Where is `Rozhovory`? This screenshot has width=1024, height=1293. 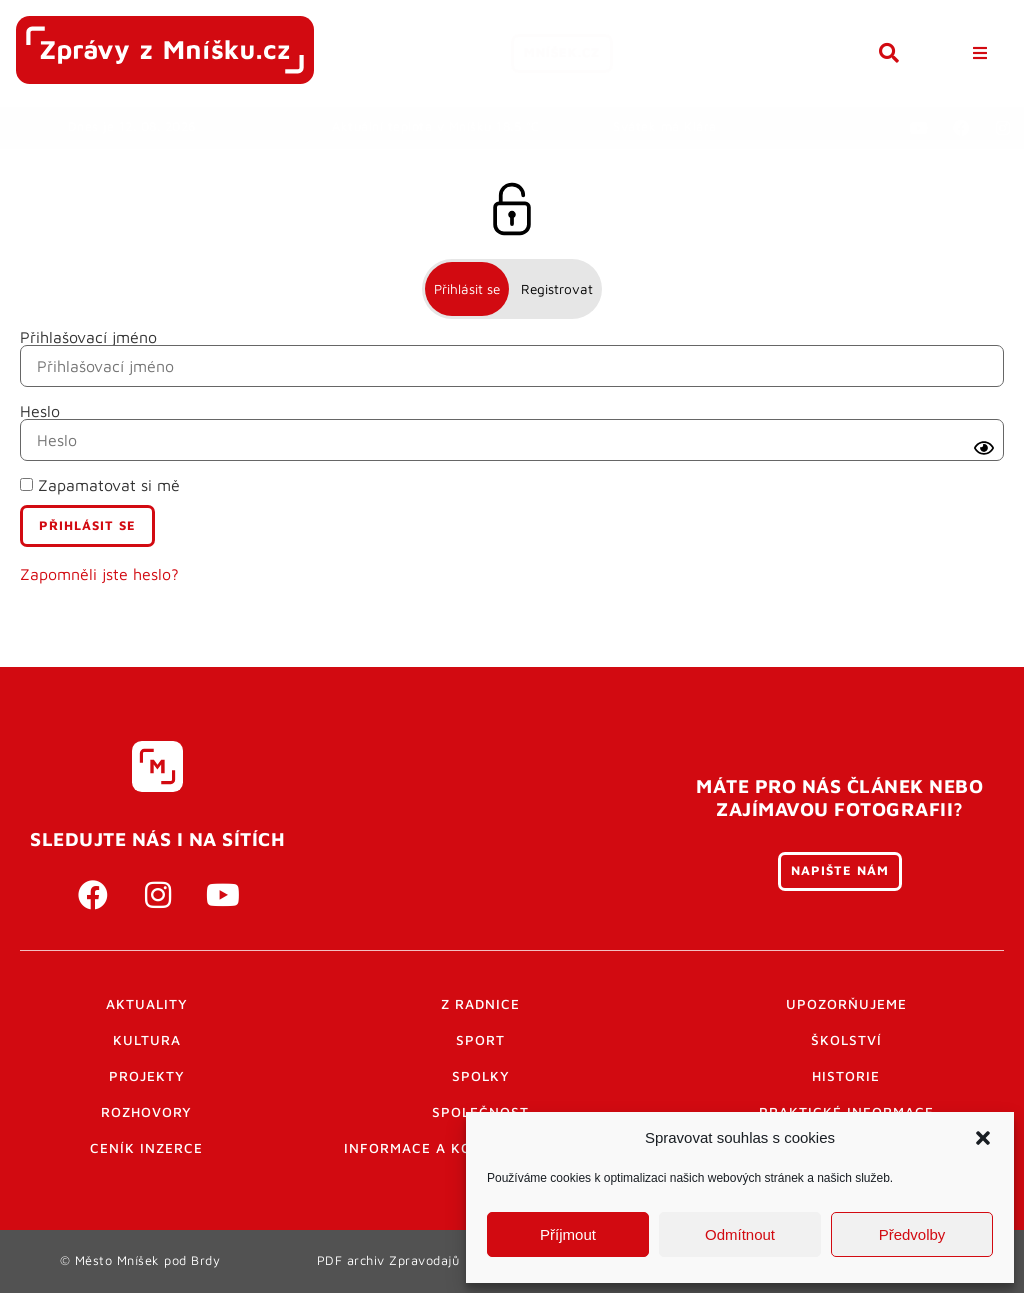
Rozhovory is located at coordinates (146, 1112).